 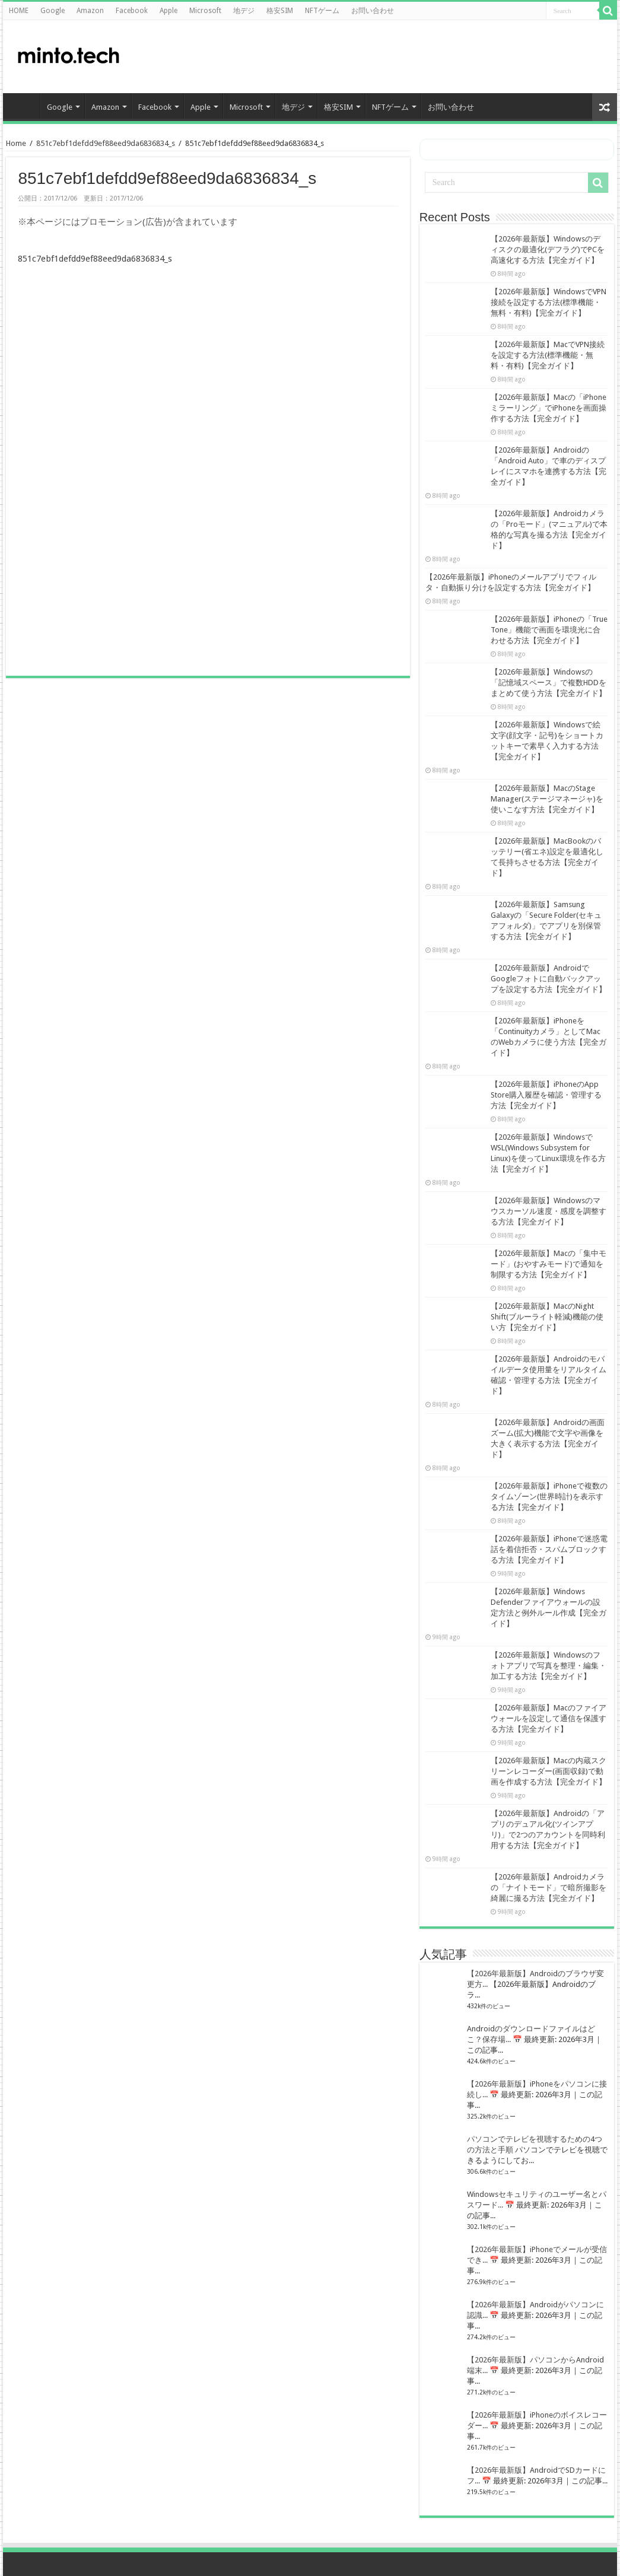 What do you see at coordinates (548, 249) in the screenshot?
I see `【2026年最新版】Windowsのディスクの最適化(デフラグ)でPCを高速化する方法【完全ガイド】` at bounding box center [548, 249].